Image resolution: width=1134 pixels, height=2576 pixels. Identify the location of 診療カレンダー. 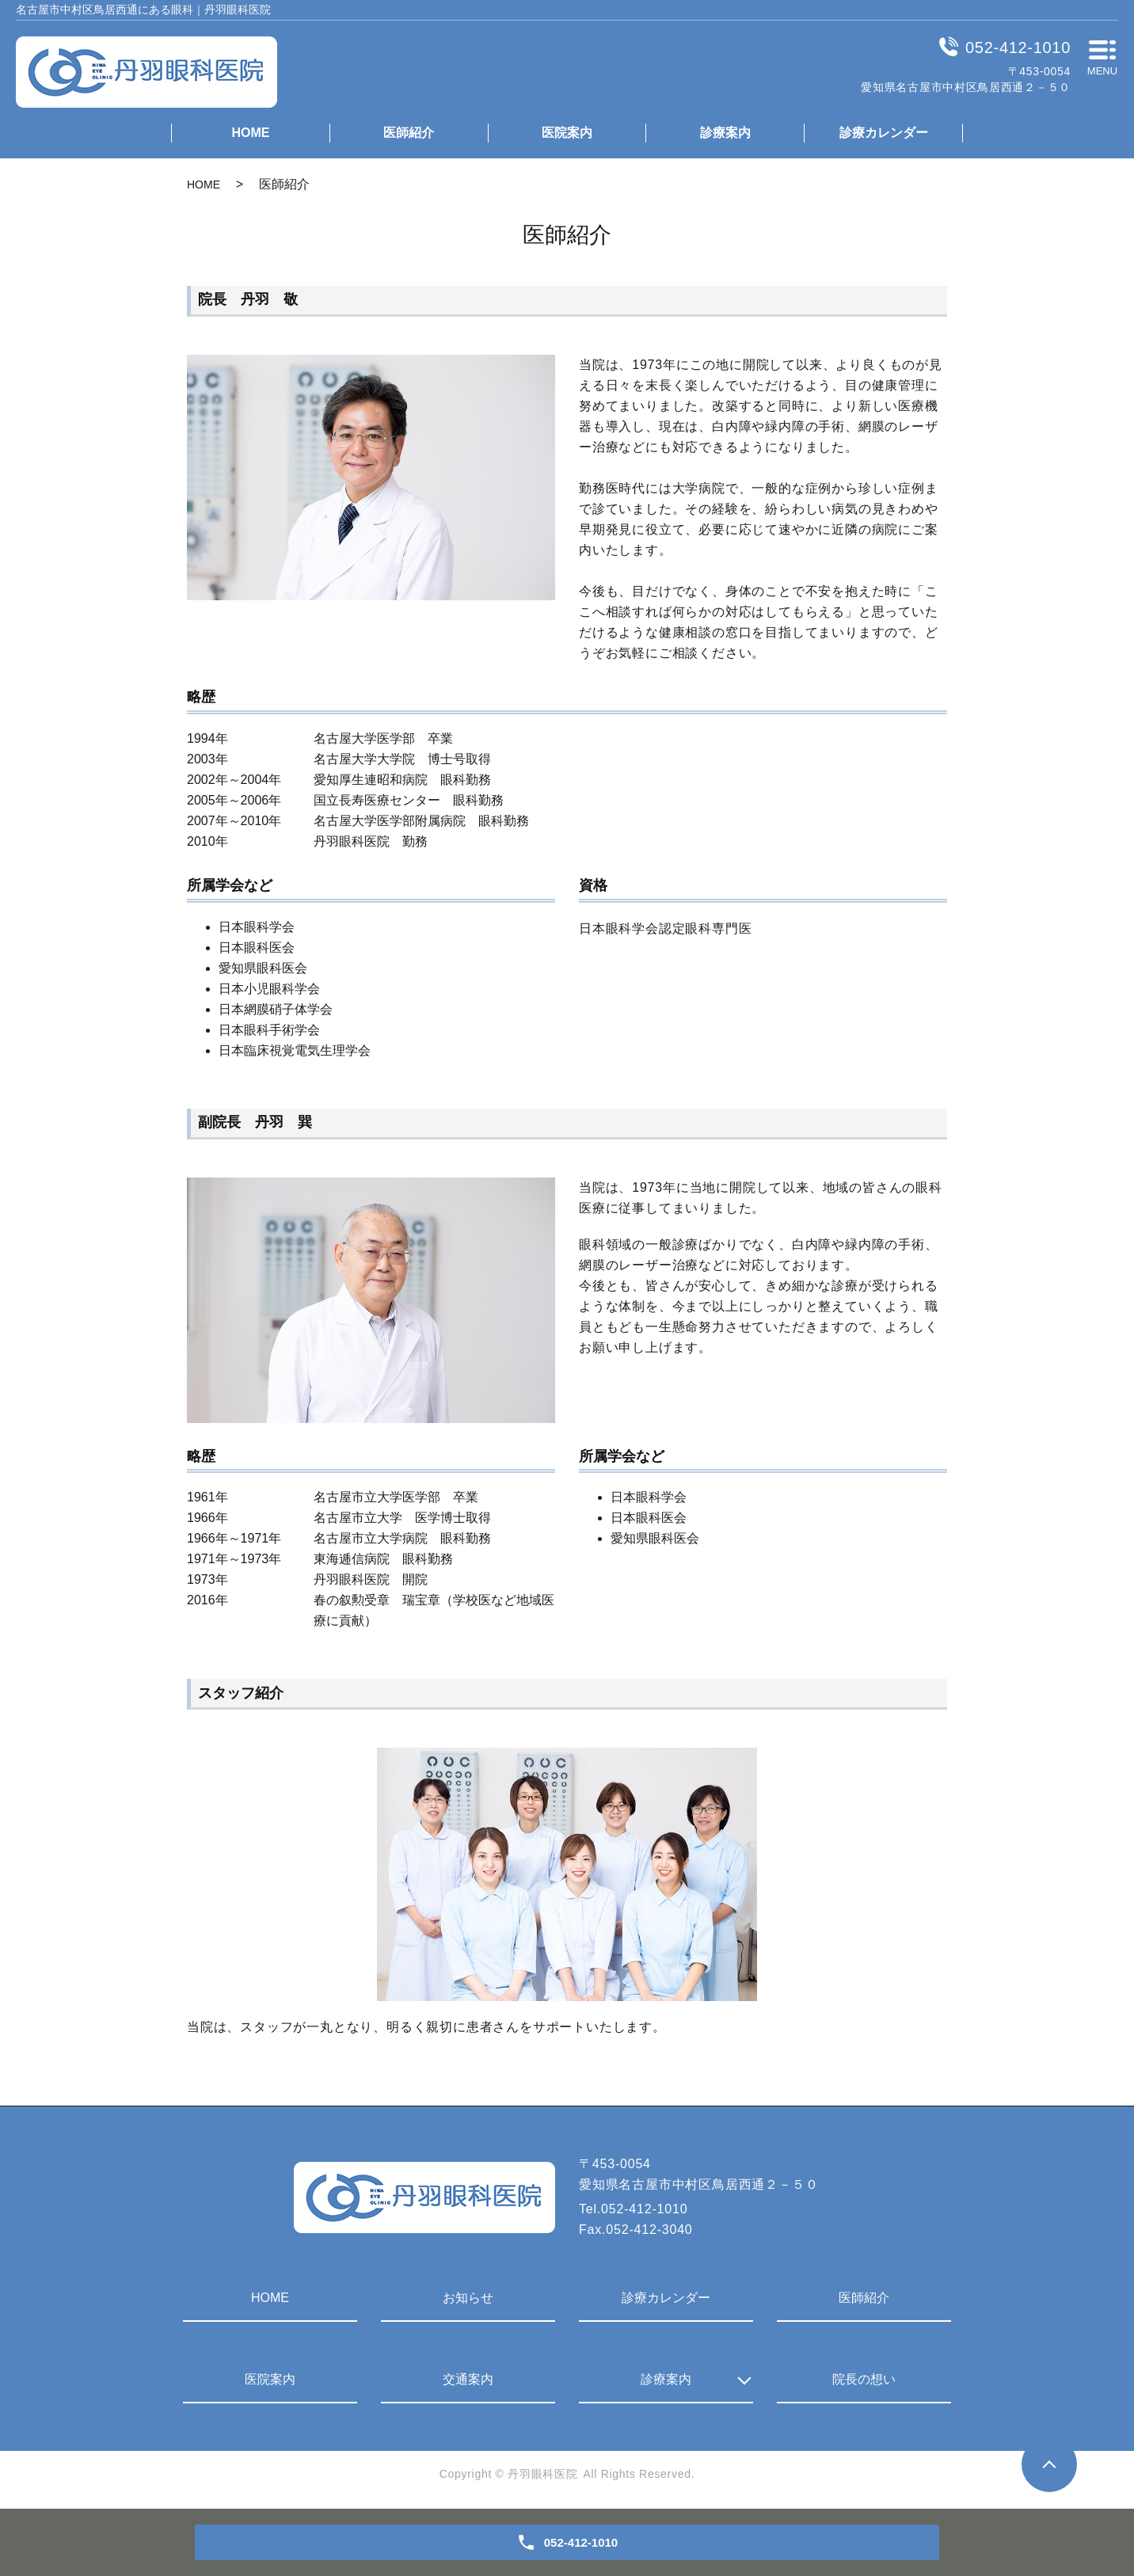
(883, 132).